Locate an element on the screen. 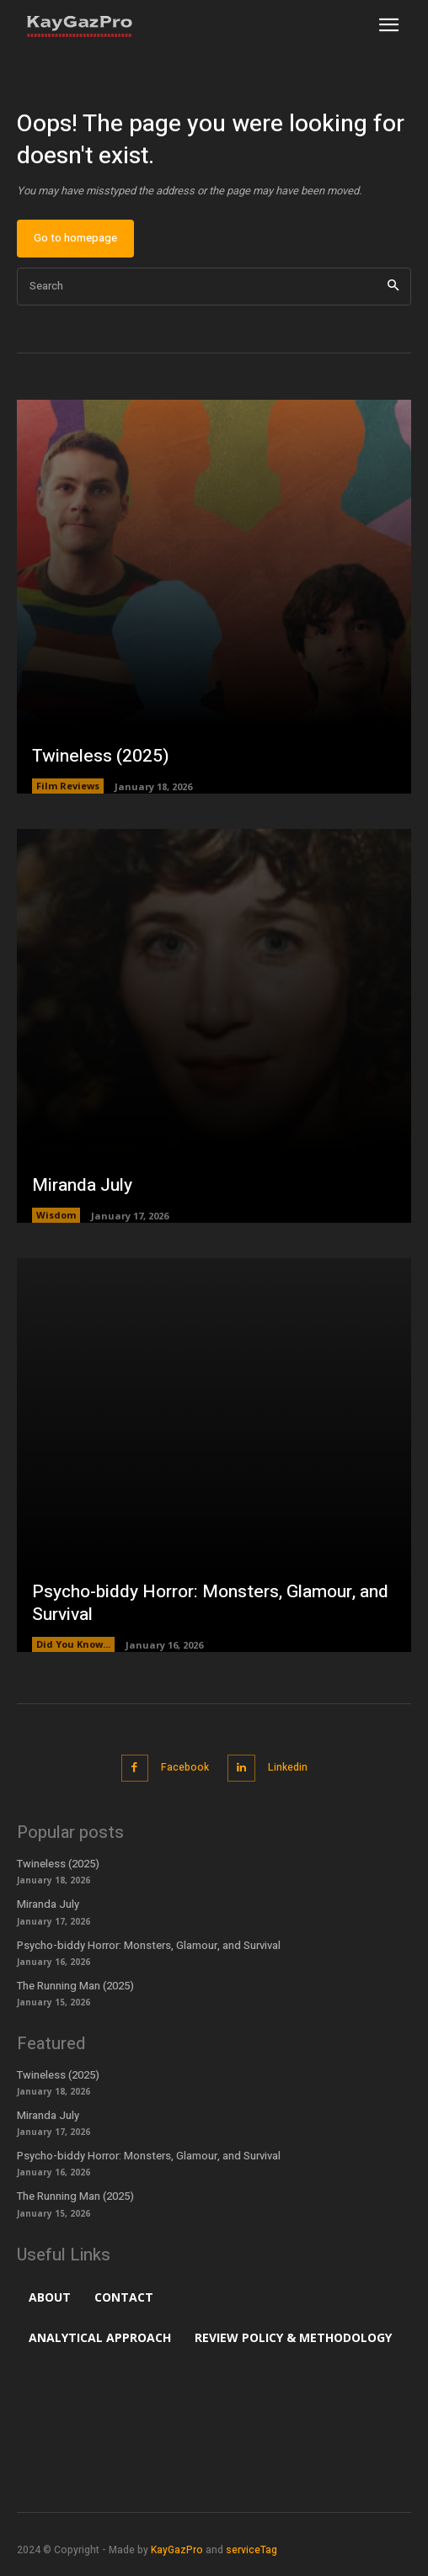 The height and width of the screenshot is (2576, 428). serviceTag is located at coordinates (251, 2549).